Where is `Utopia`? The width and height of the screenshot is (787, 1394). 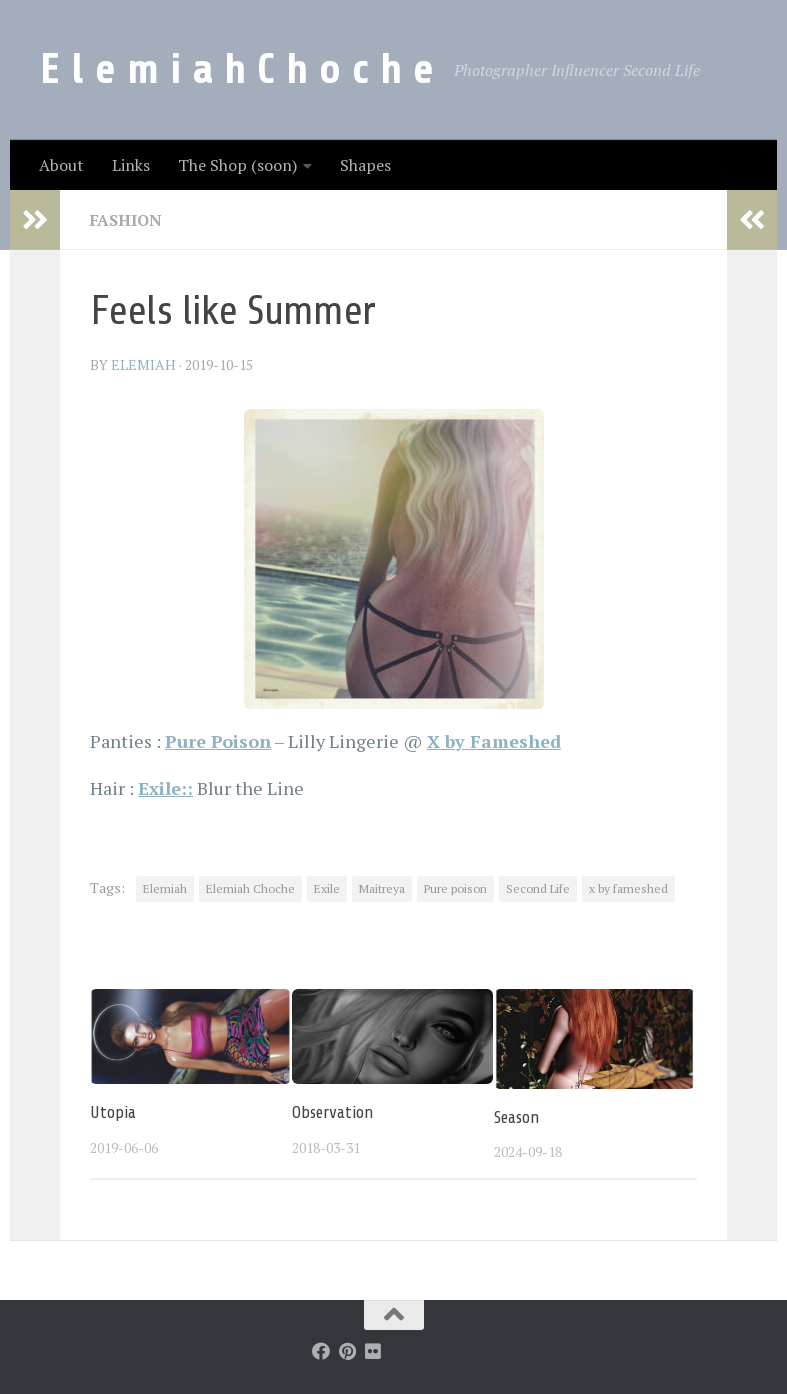 Utopia is located at coordinates (113, 1112).